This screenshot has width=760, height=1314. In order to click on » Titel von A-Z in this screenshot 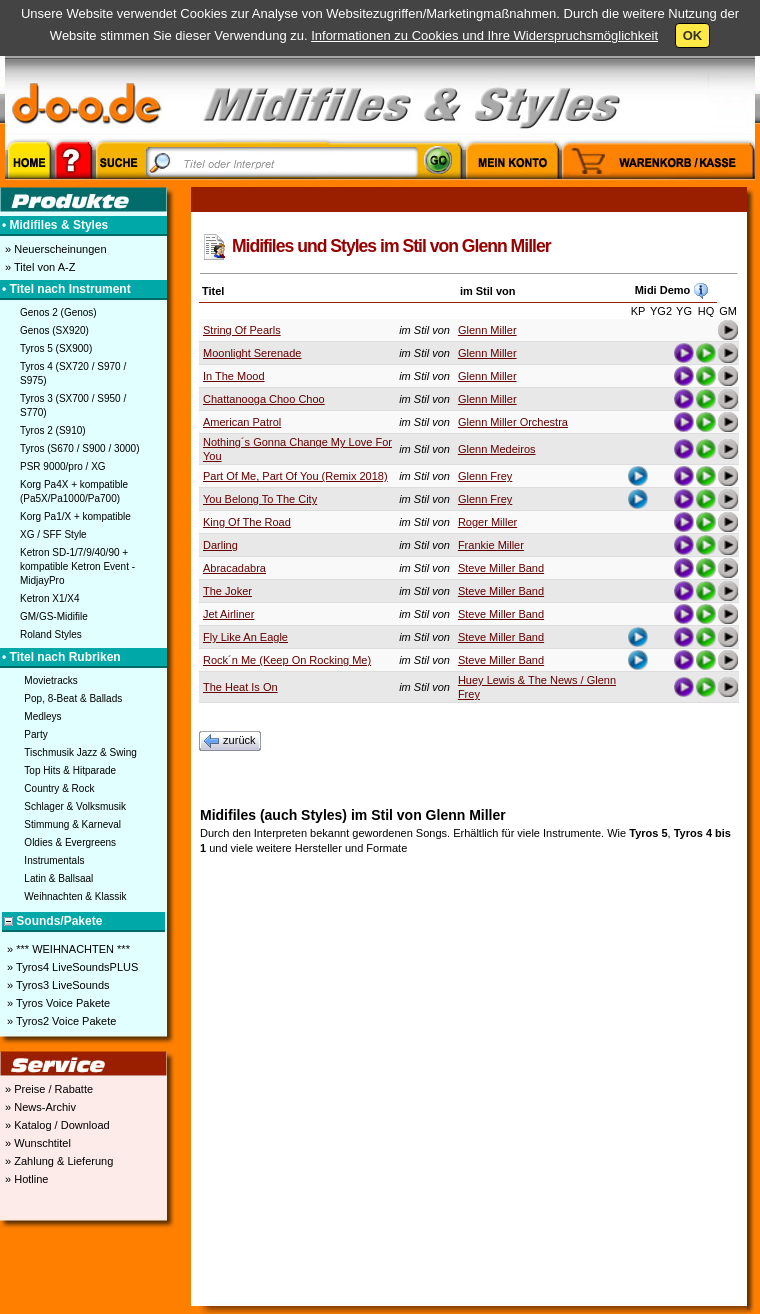, I will do `click(38, 267)`.